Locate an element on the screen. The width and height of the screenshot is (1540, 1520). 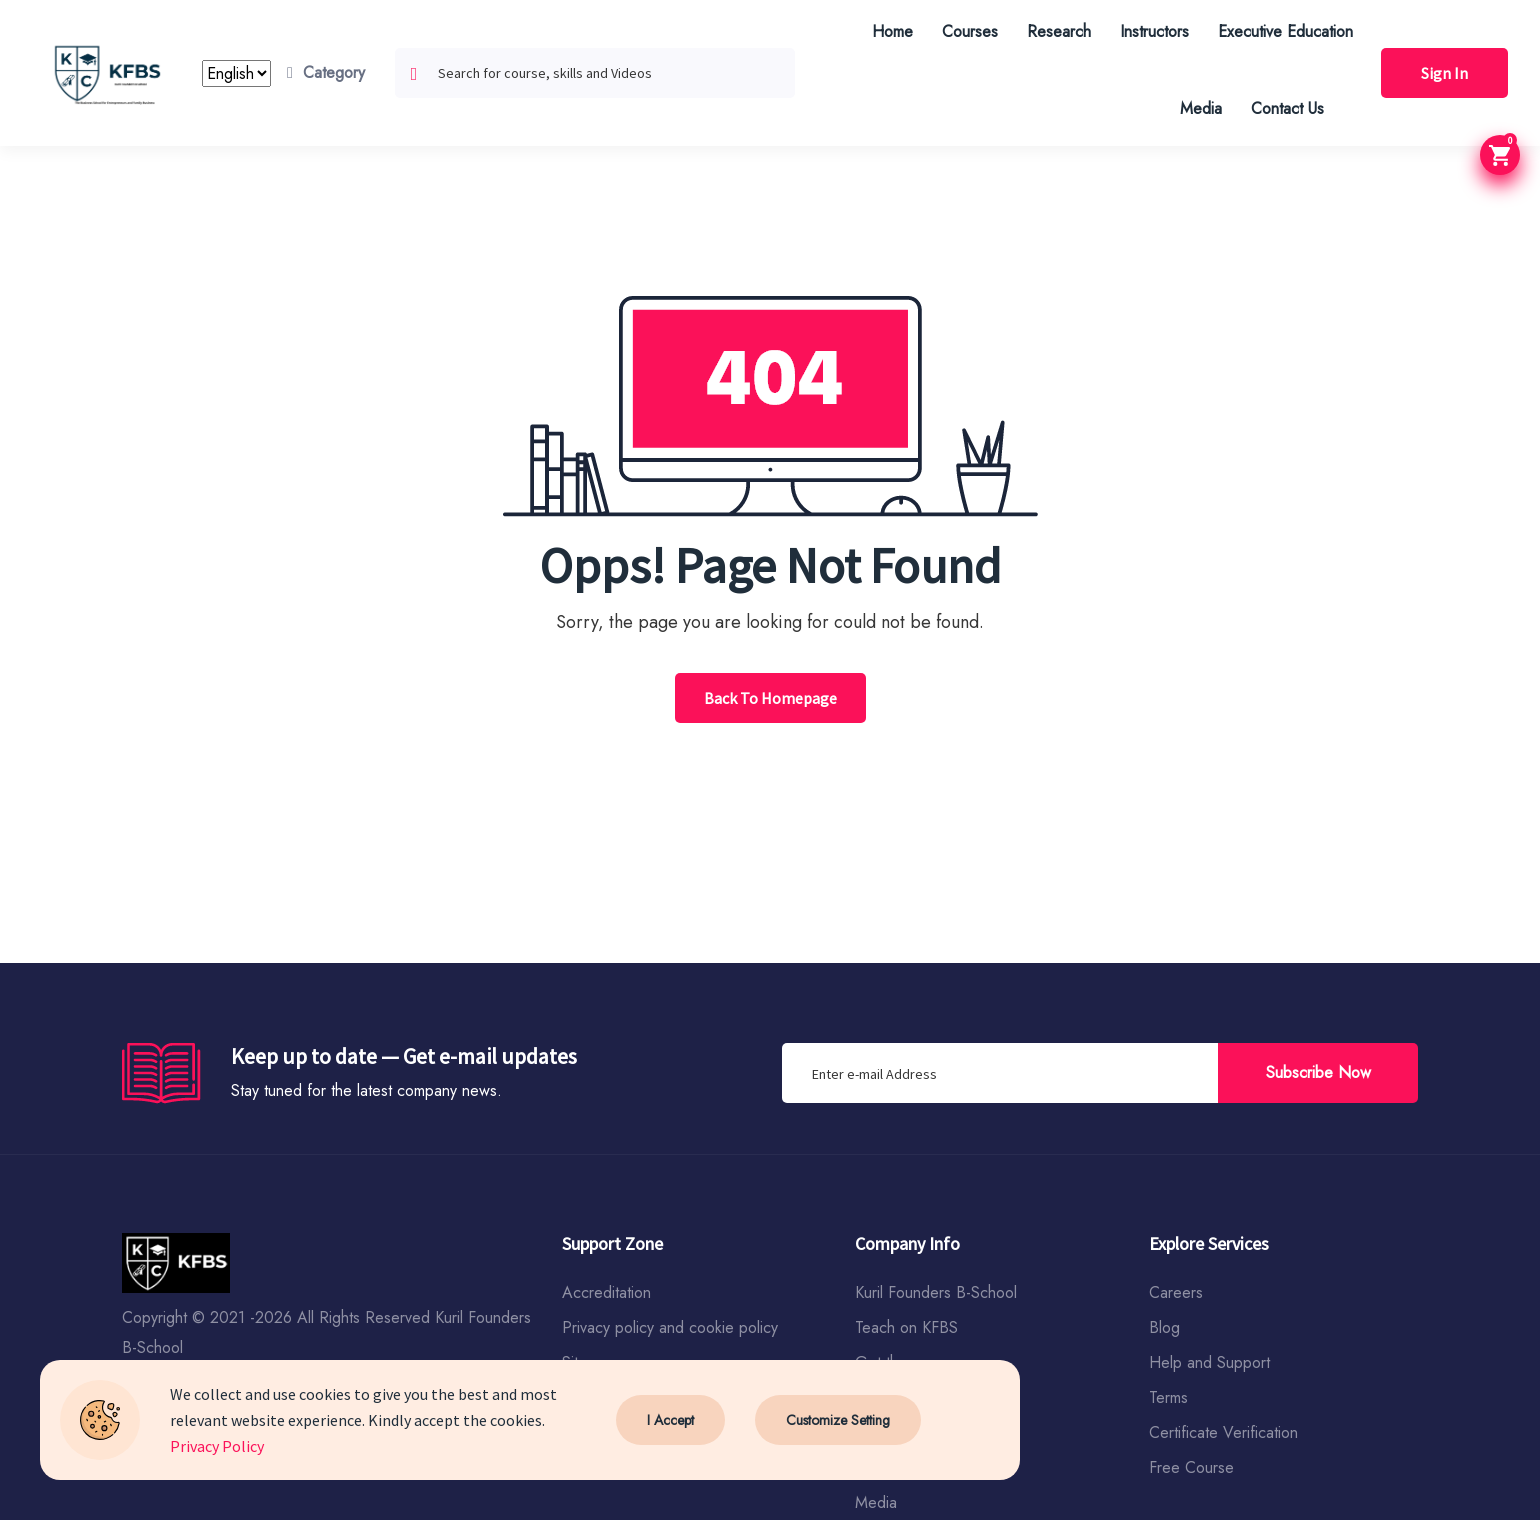
Terms is located at coordinates (1168, 1397).